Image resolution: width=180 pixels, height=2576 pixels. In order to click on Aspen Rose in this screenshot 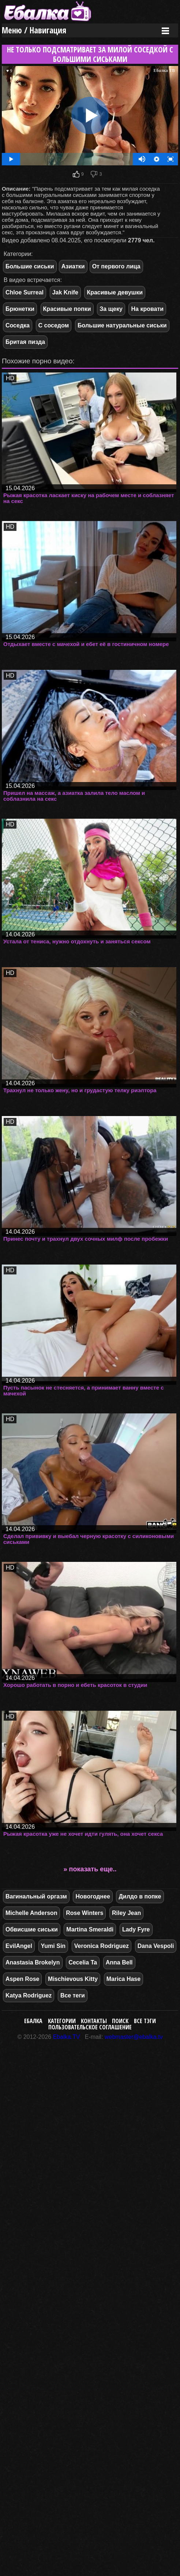, I will do `click(22, 1979)`.